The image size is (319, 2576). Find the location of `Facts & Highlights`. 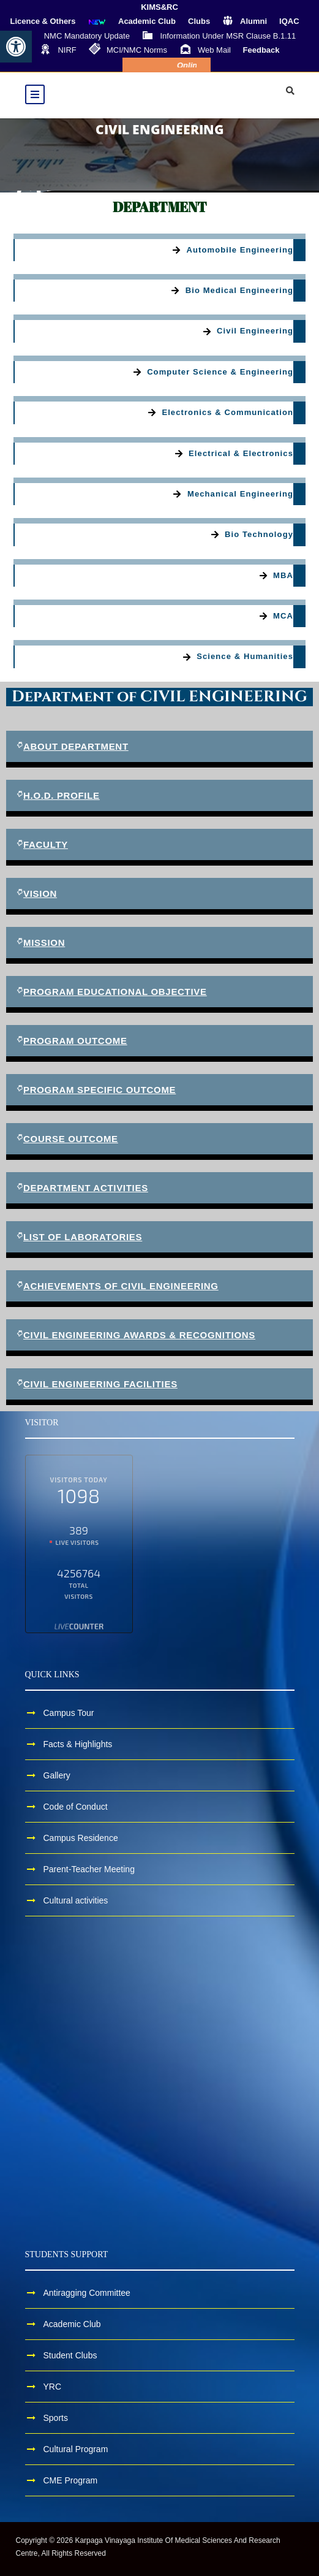

Facts & Highlights is located at coordinates (78, 1744).